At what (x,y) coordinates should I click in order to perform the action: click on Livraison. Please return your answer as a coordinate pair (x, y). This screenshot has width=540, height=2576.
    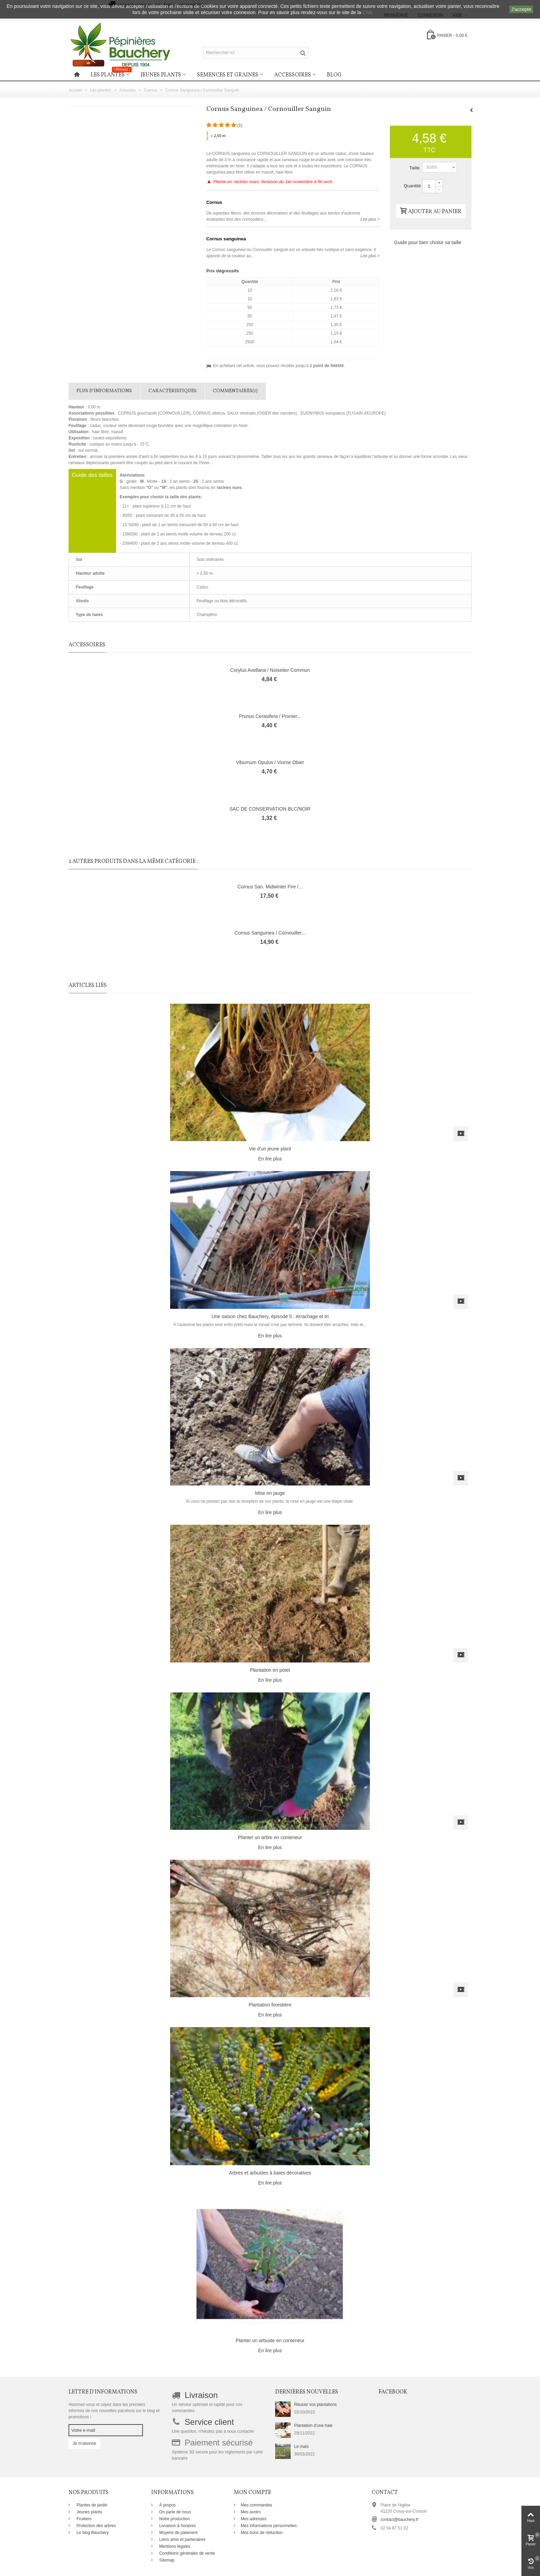
    Looking at the image, I should click on (201, 2395).